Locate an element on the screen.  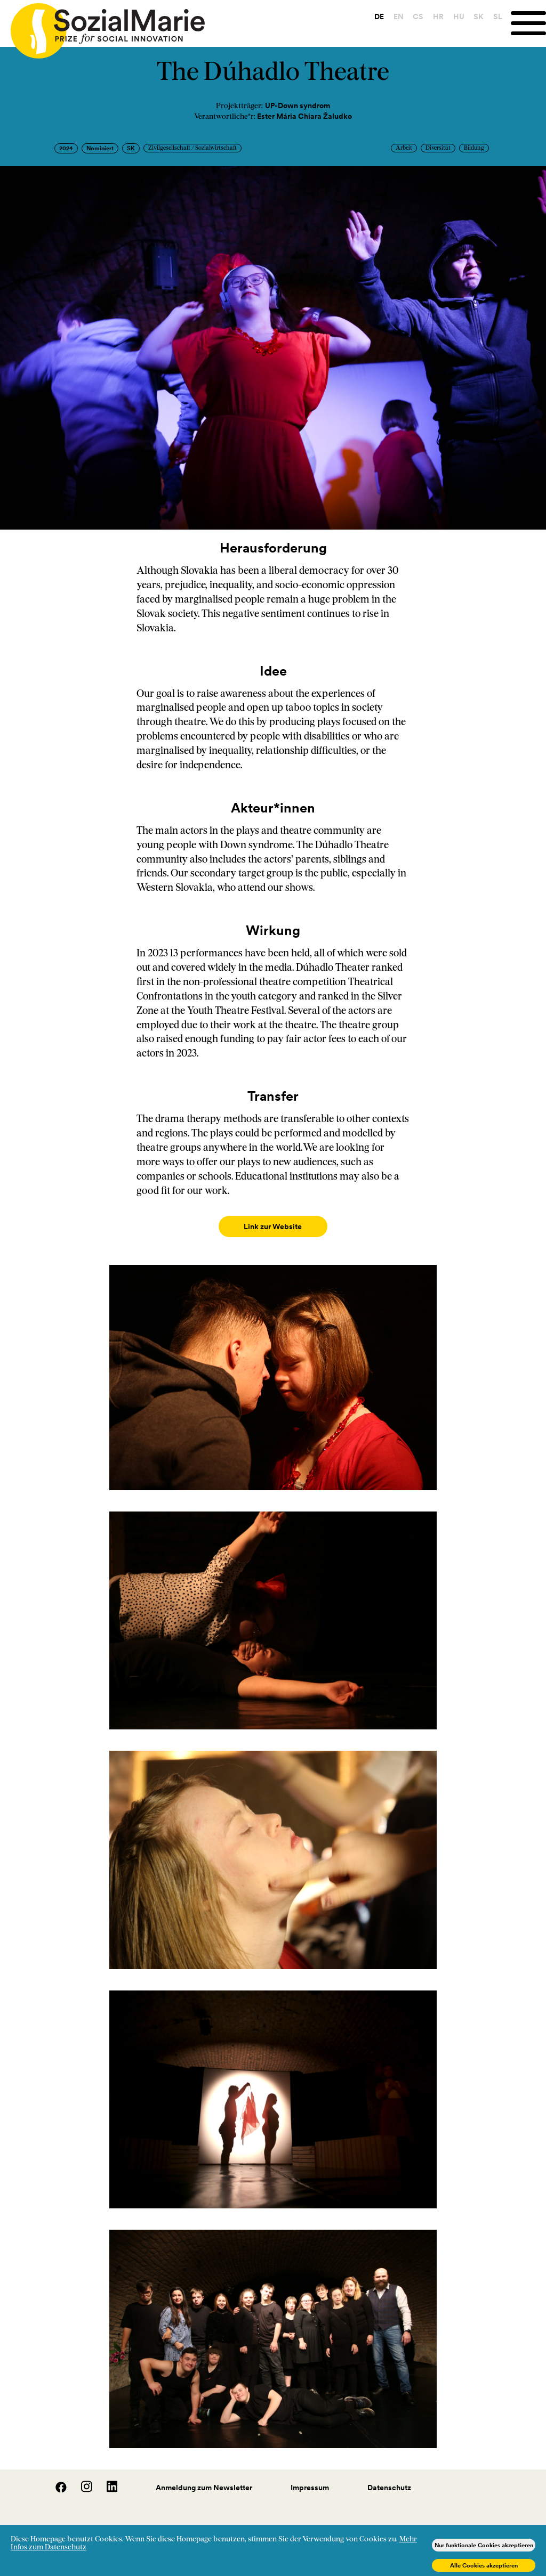
DE is located at coordinates (379, 16).